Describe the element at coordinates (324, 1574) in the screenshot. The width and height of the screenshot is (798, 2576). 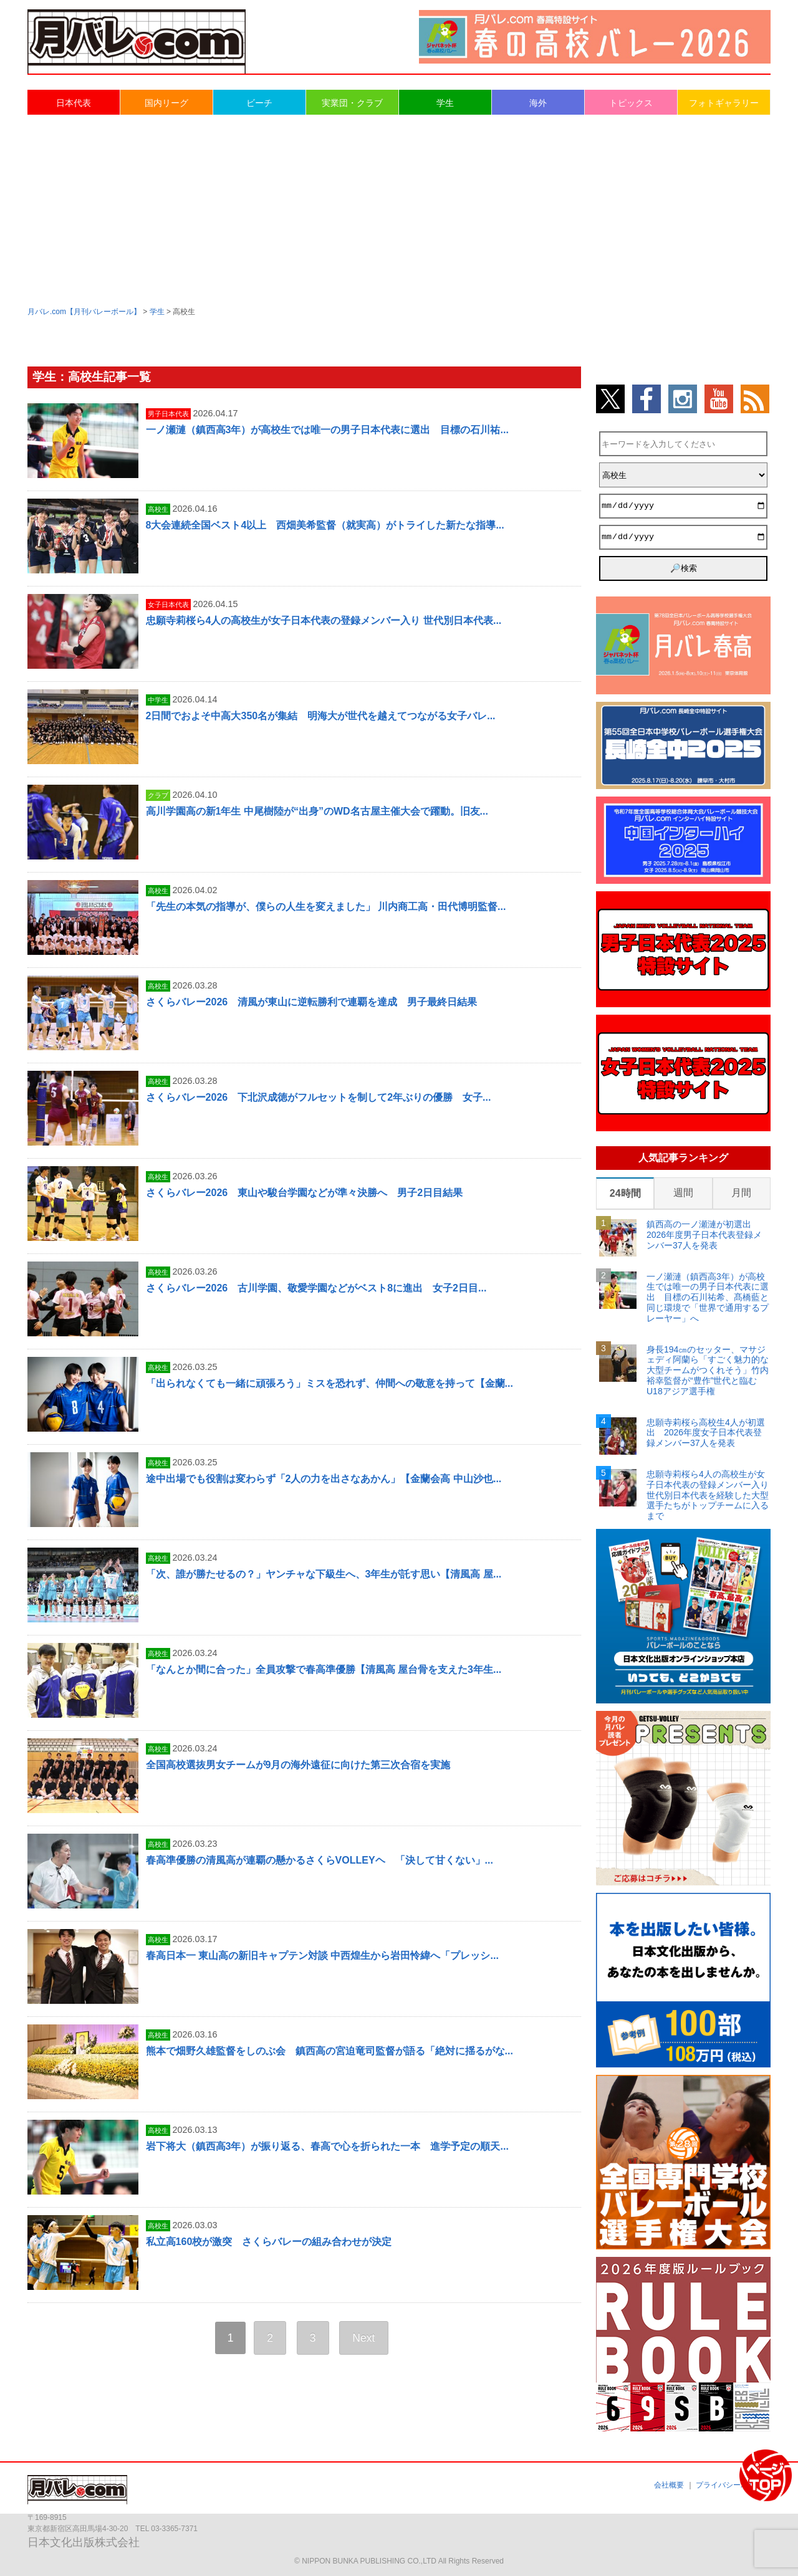
I see `「次、誰が勝たせるの？」ヤンチャな下級生へ、3年生が託す思い【清風高 屋...` at that location.